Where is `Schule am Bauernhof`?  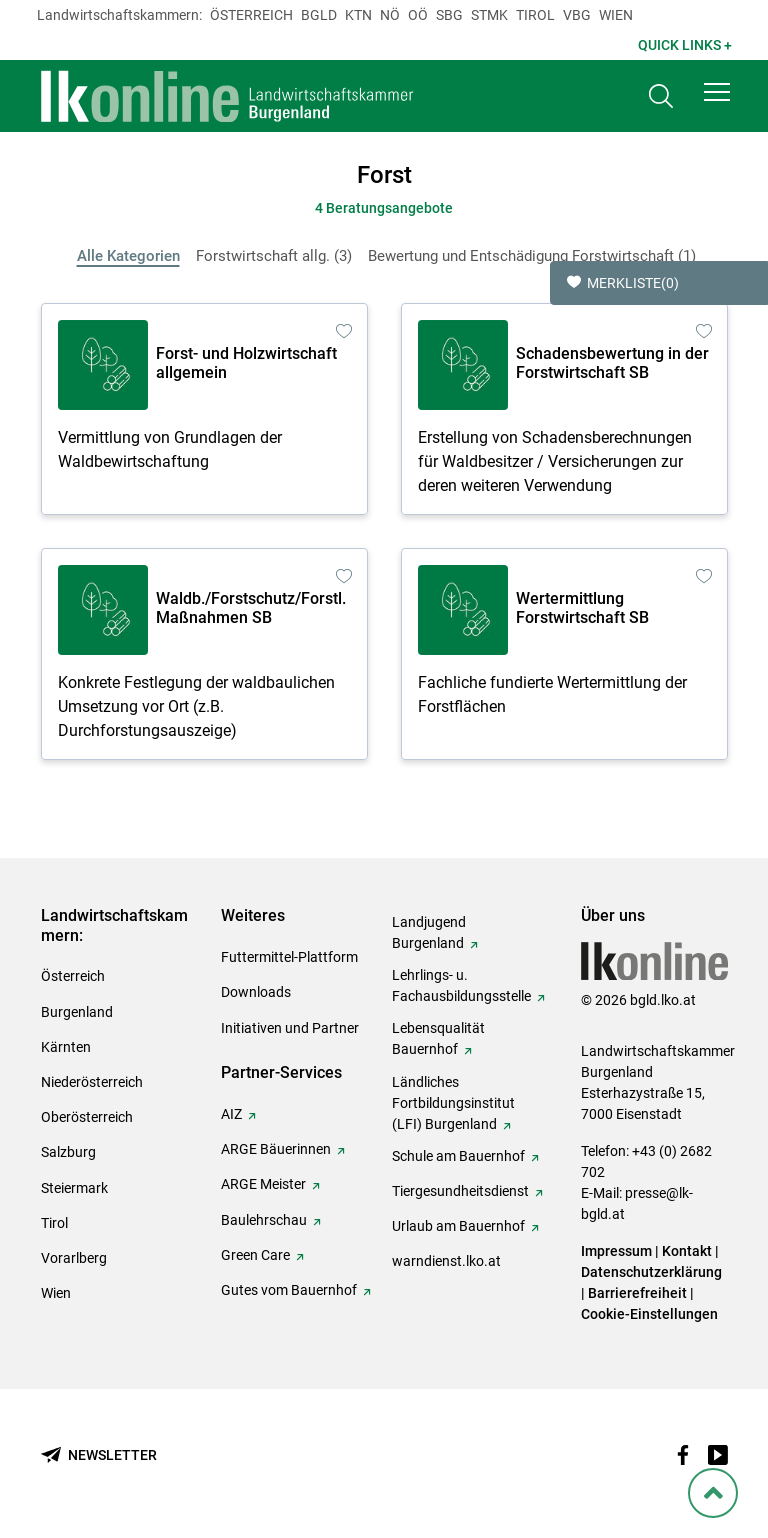
Schule am Bauernhof is located at coordinates (458, 1156).